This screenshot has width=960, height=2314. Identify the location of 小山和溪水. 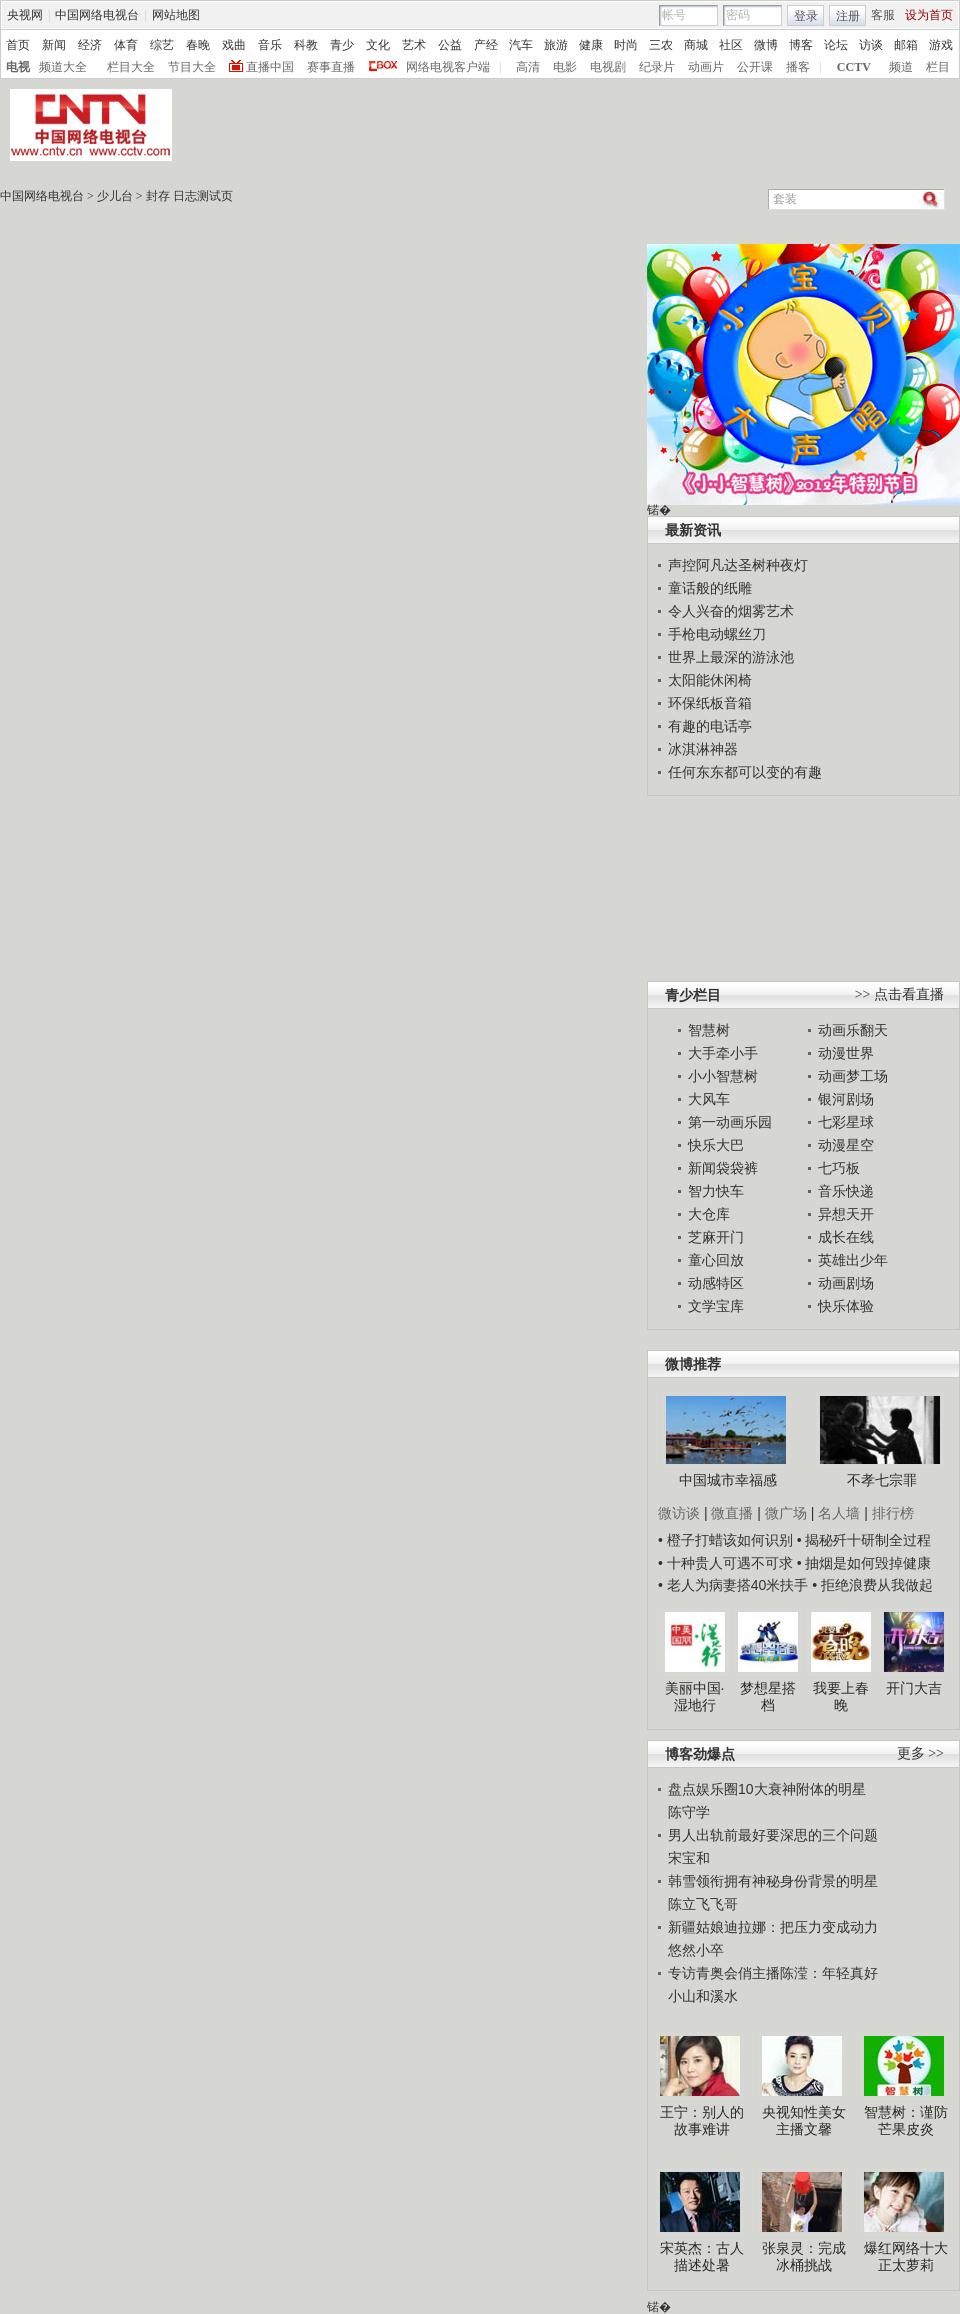
(703, 1996).